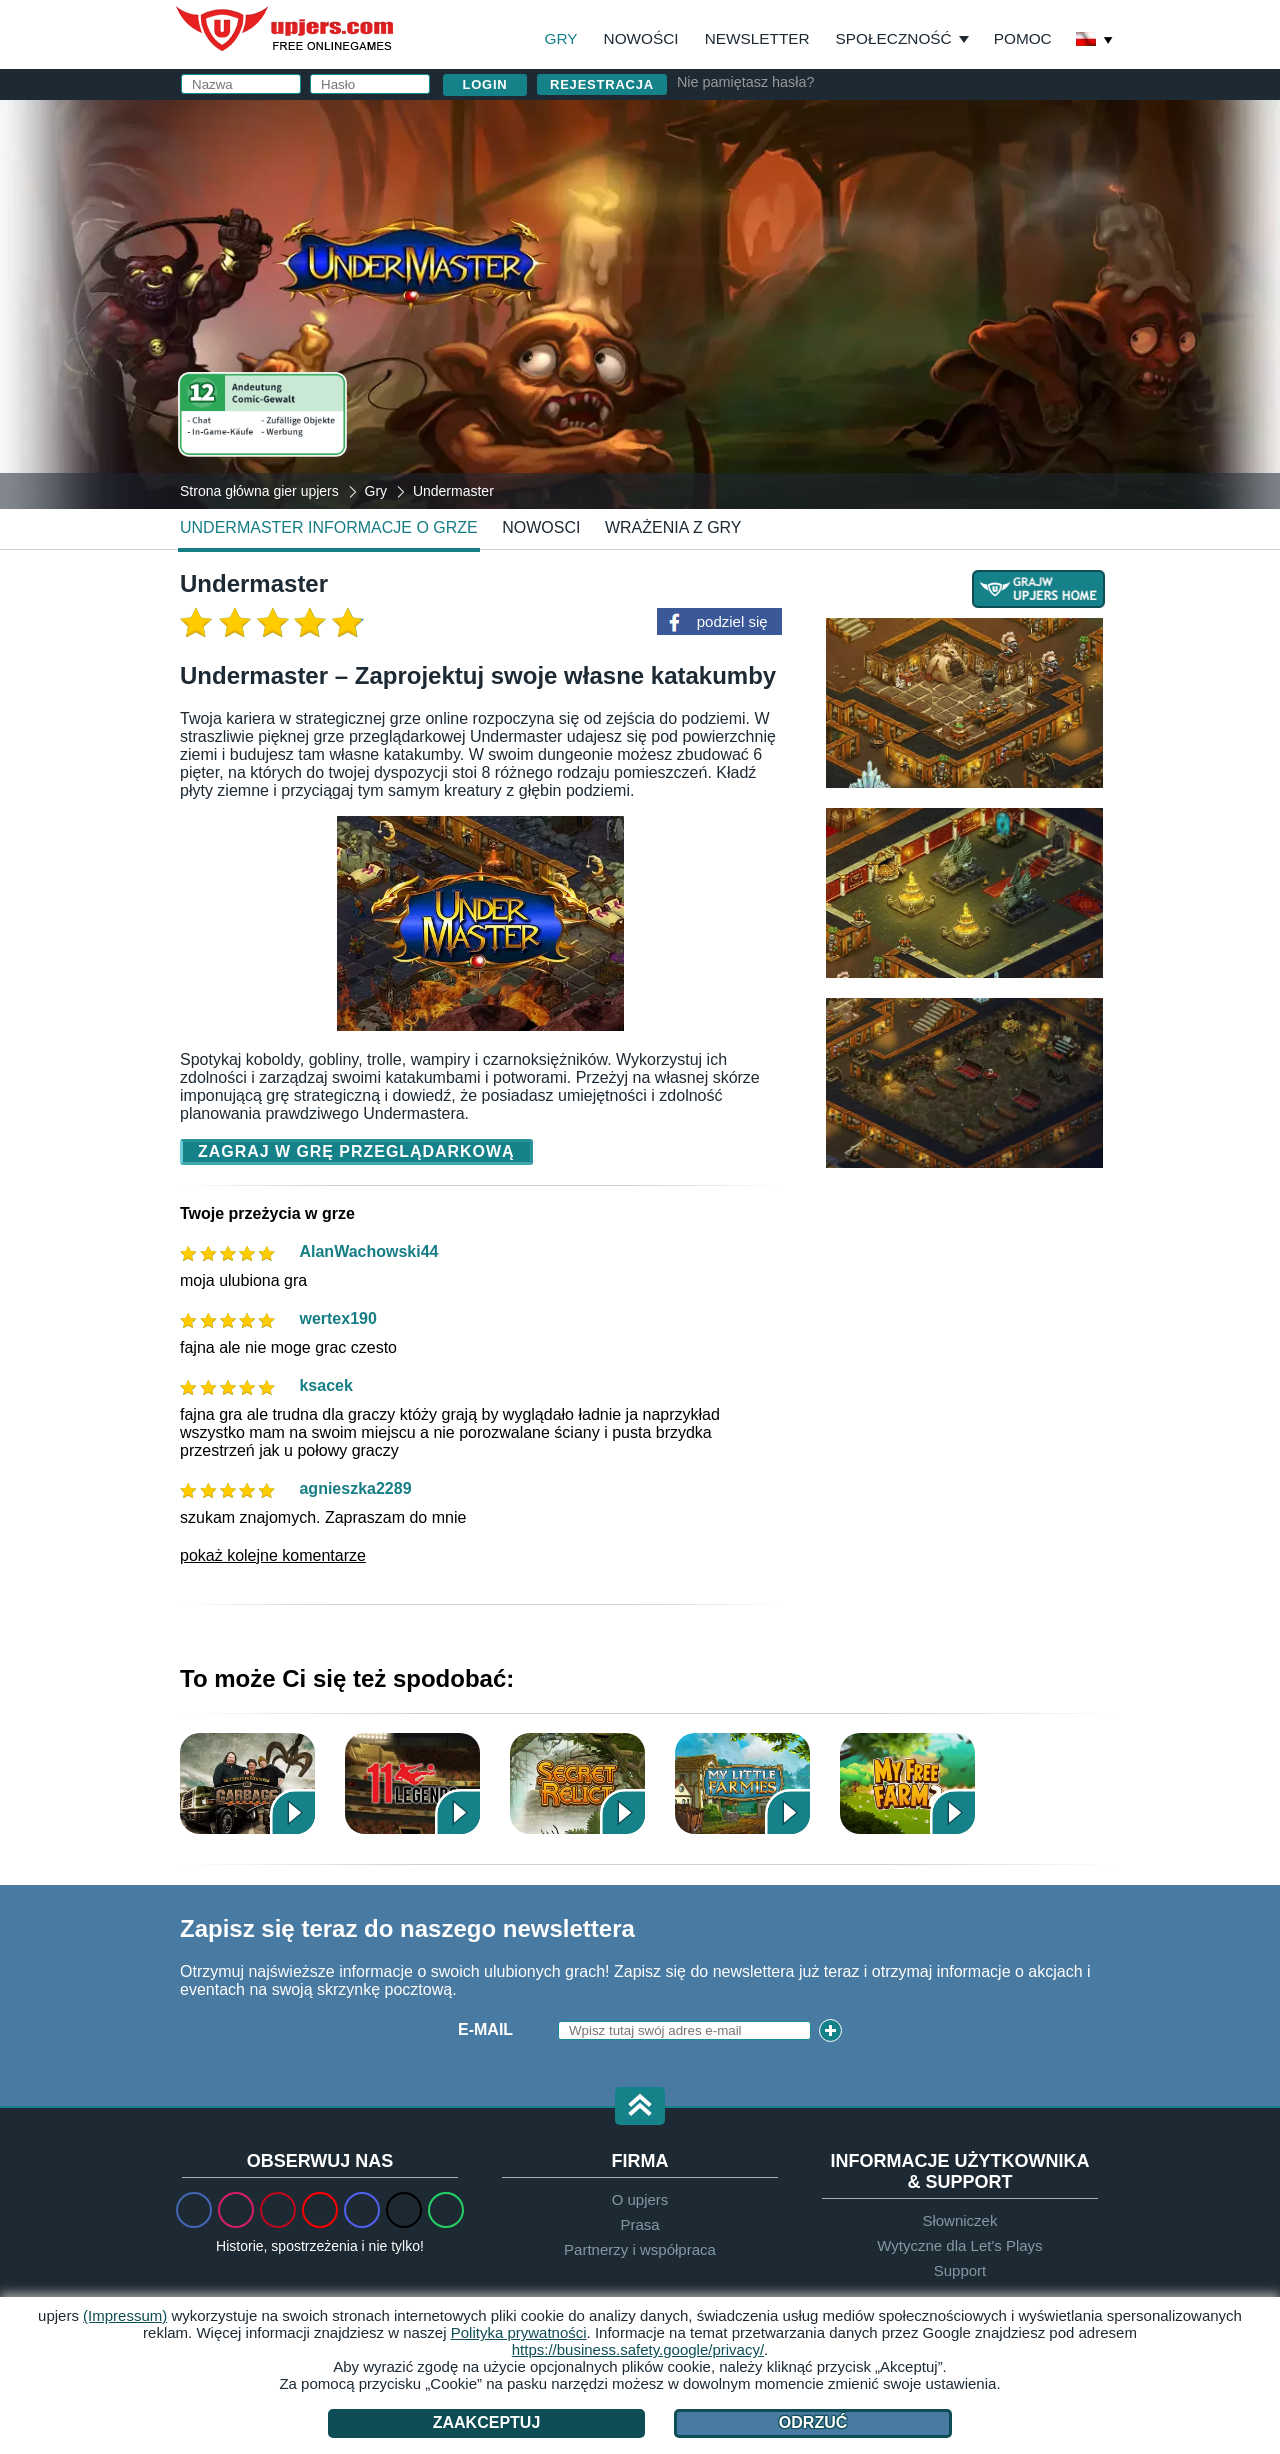 The image size is (1280, 2454). What do you see at coordinates (757, 38) in the screenshot?
I see `Newsletter` at bounding box center [757, 38].